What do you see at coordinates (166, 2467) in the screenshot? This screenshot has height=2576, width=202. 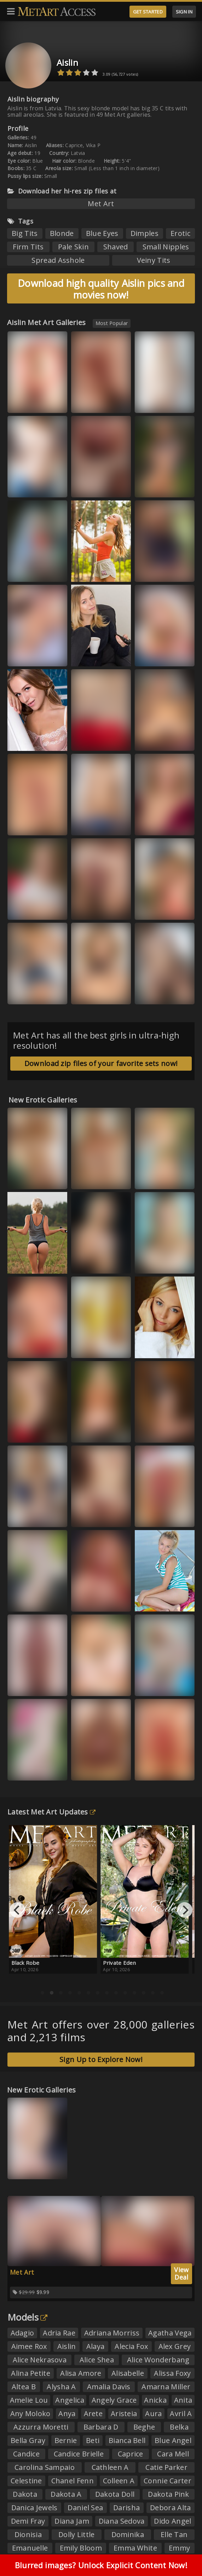 I see `Catie Parker` at bounding box center [166, 2467].